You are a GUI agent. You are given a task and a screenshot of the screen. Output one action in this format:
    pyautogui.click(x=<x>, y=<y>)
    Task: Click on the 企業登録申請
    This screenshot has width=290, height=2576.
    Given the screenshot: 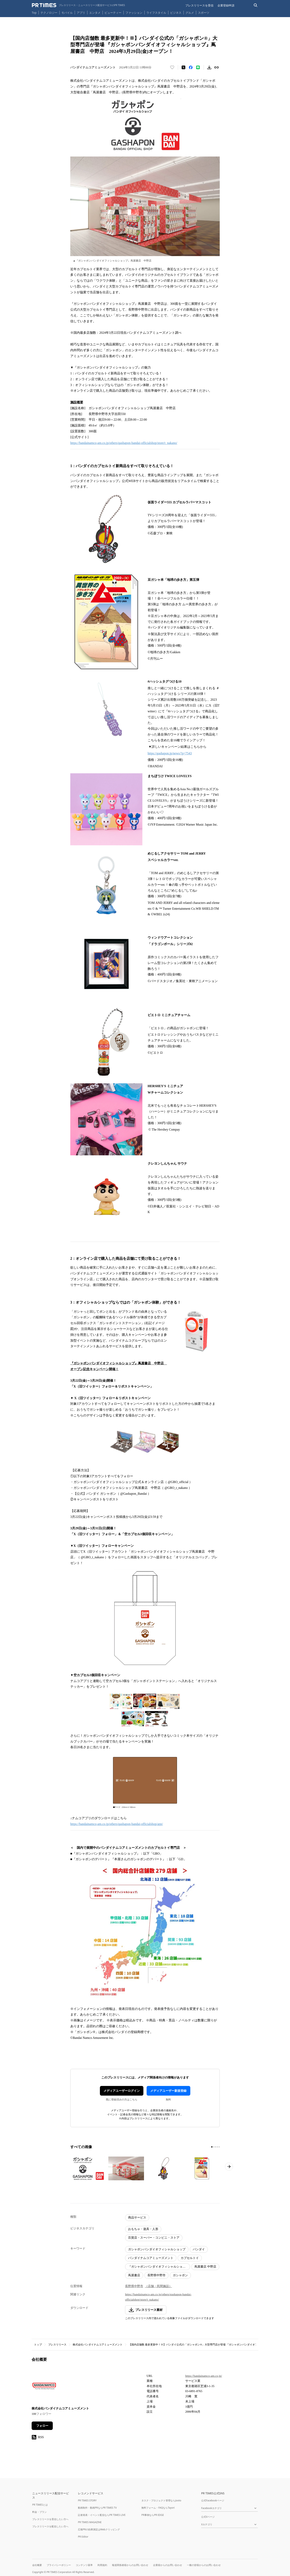 What is the action you would take?
    pyautogui.click(x=226, y=5)
    